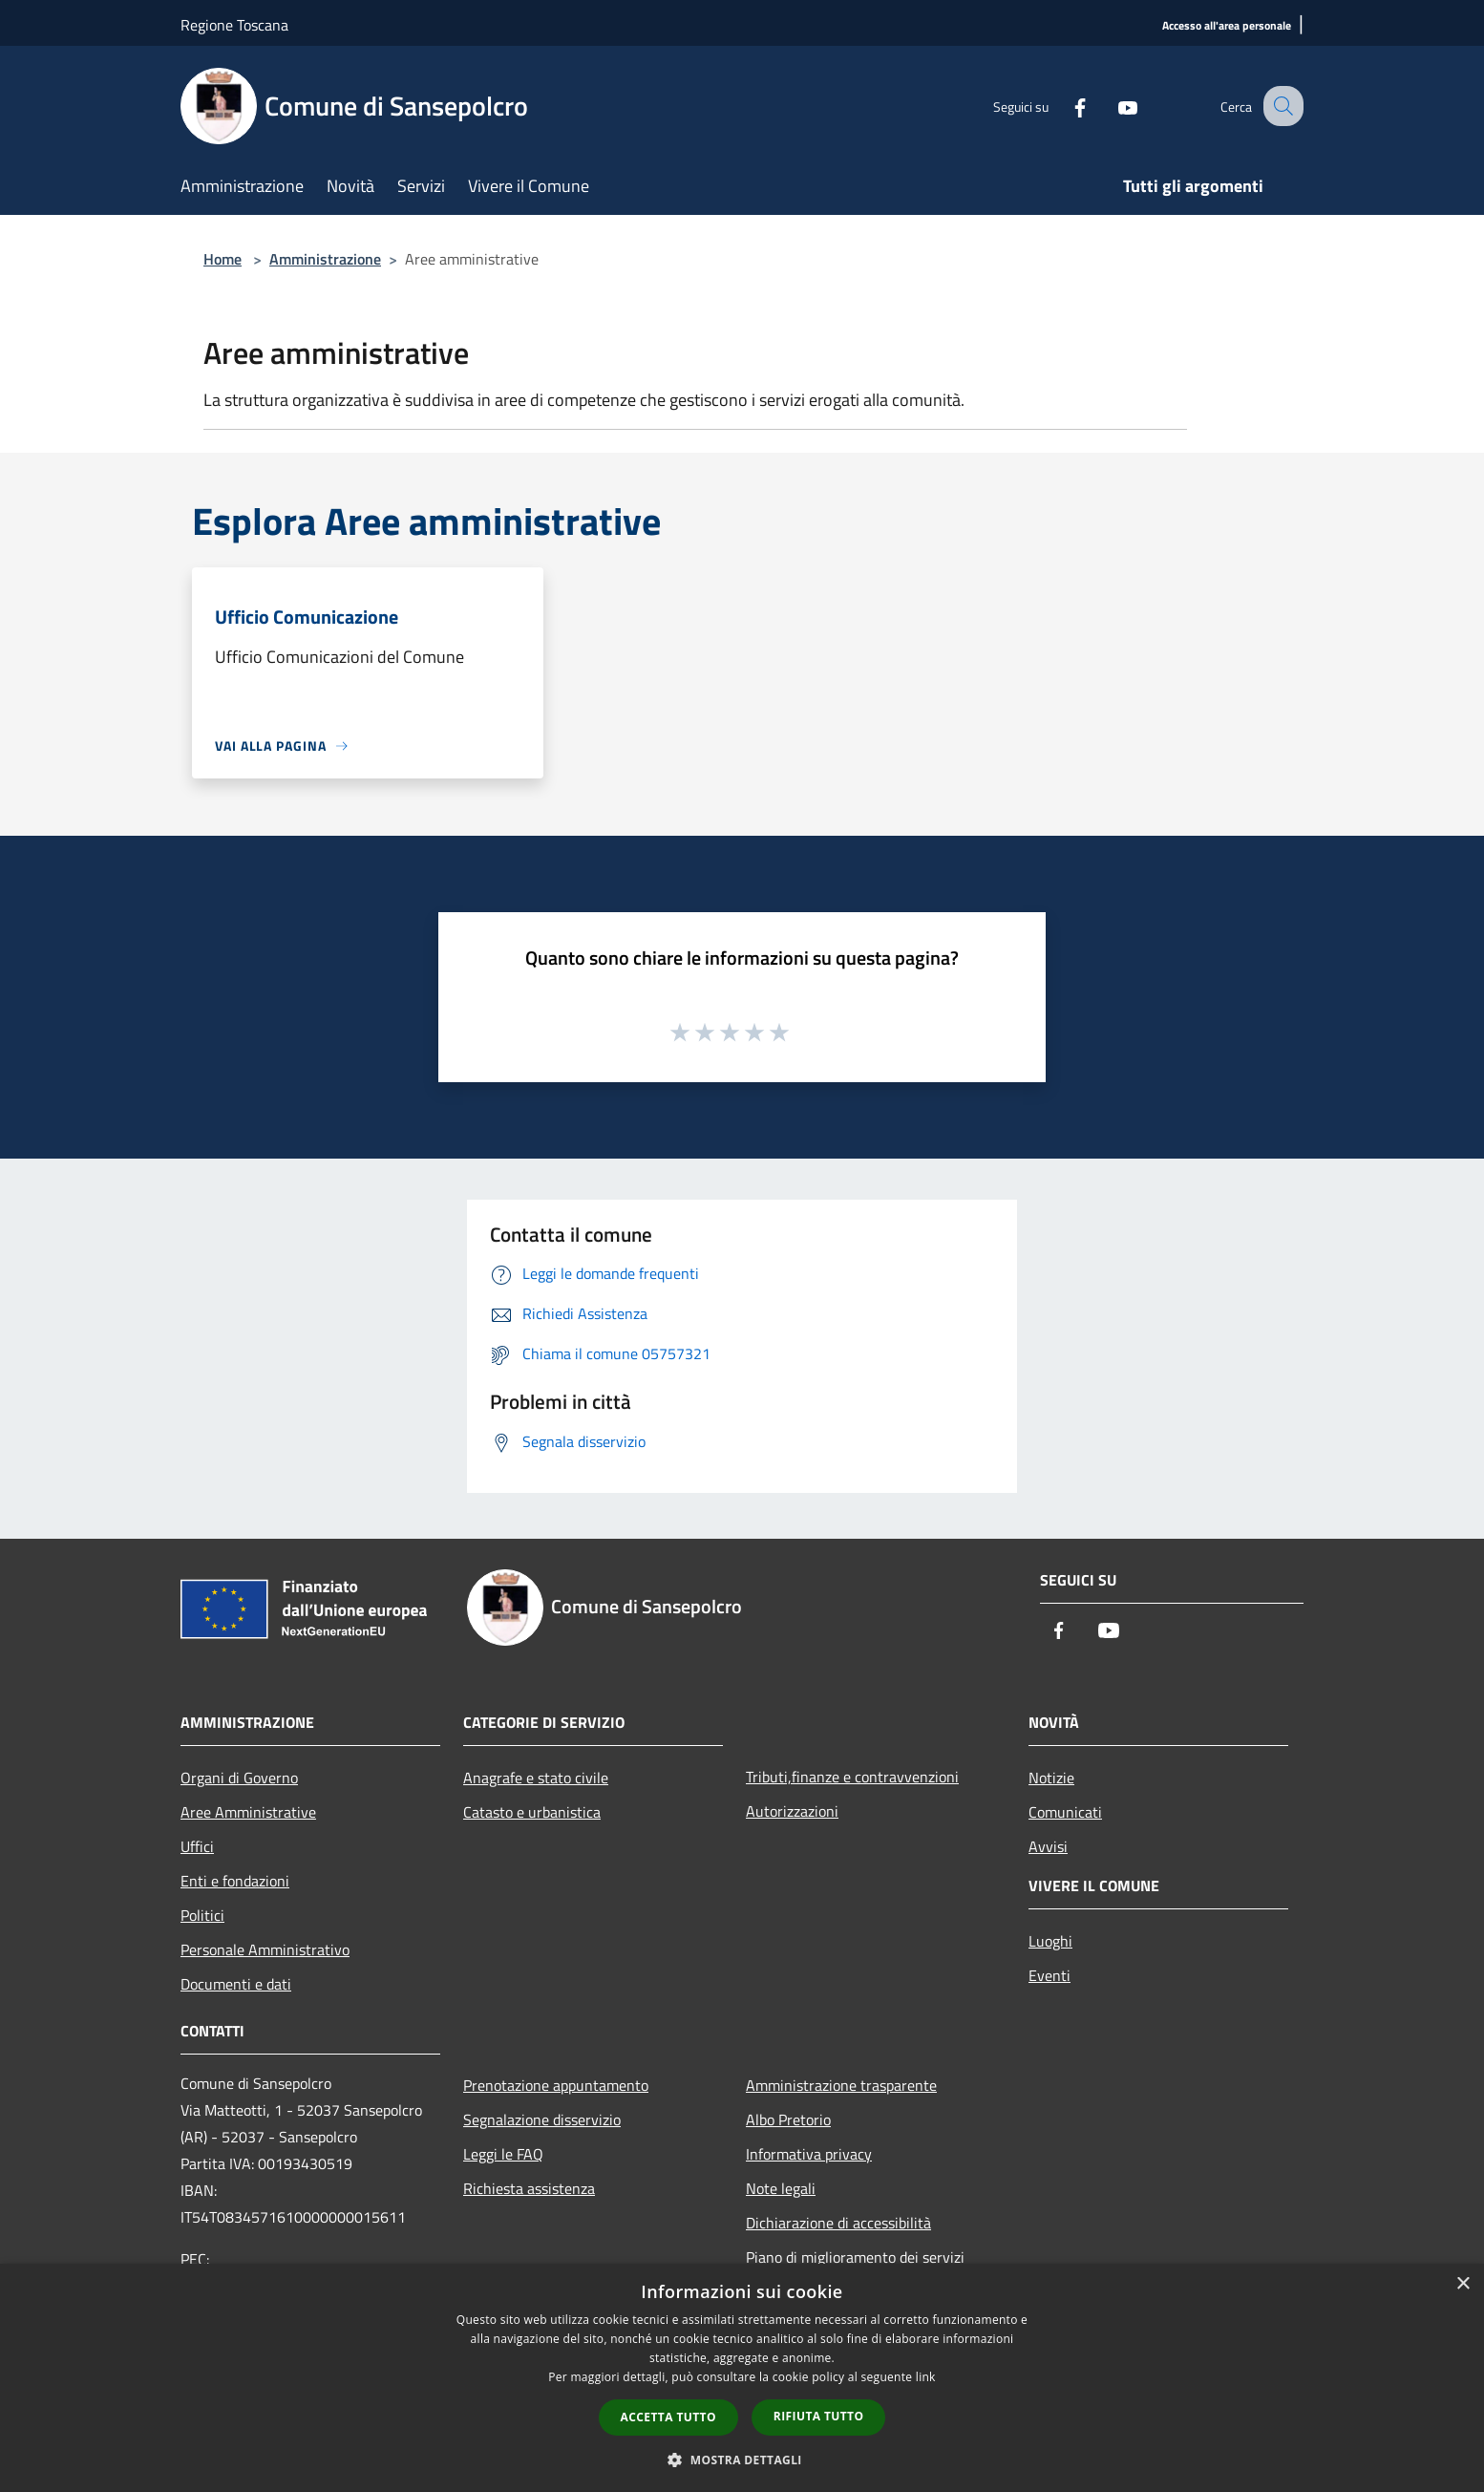 Image resolution: width=1484 pixels, height=2492 pixels. What do you see at coordinates (841, 2085) in the screenshot?
I see `Amministrazione trasparente` at bounding box center [841, 2085].